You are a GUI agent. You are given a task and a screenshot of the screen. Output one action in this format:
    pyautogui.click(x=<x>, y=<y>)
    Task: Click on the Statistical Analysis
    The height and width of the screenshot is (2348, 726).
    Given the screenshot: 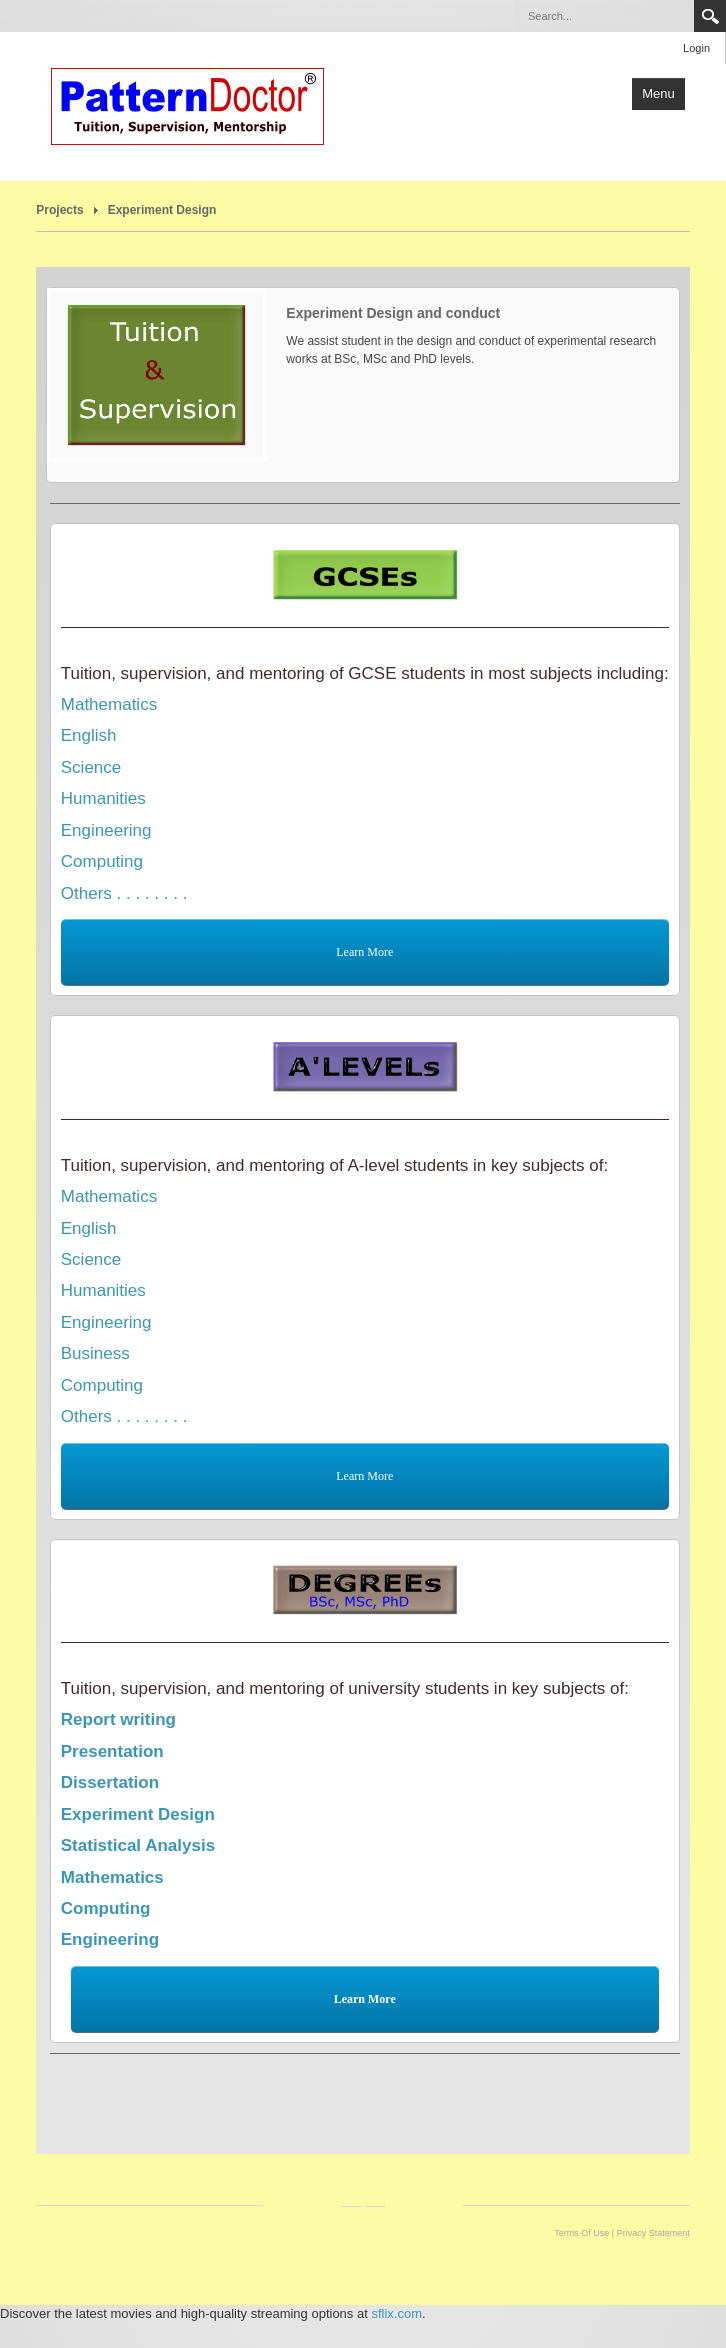 What is the action you would take?
    pyautogui.click(x=138, y=1845)
    